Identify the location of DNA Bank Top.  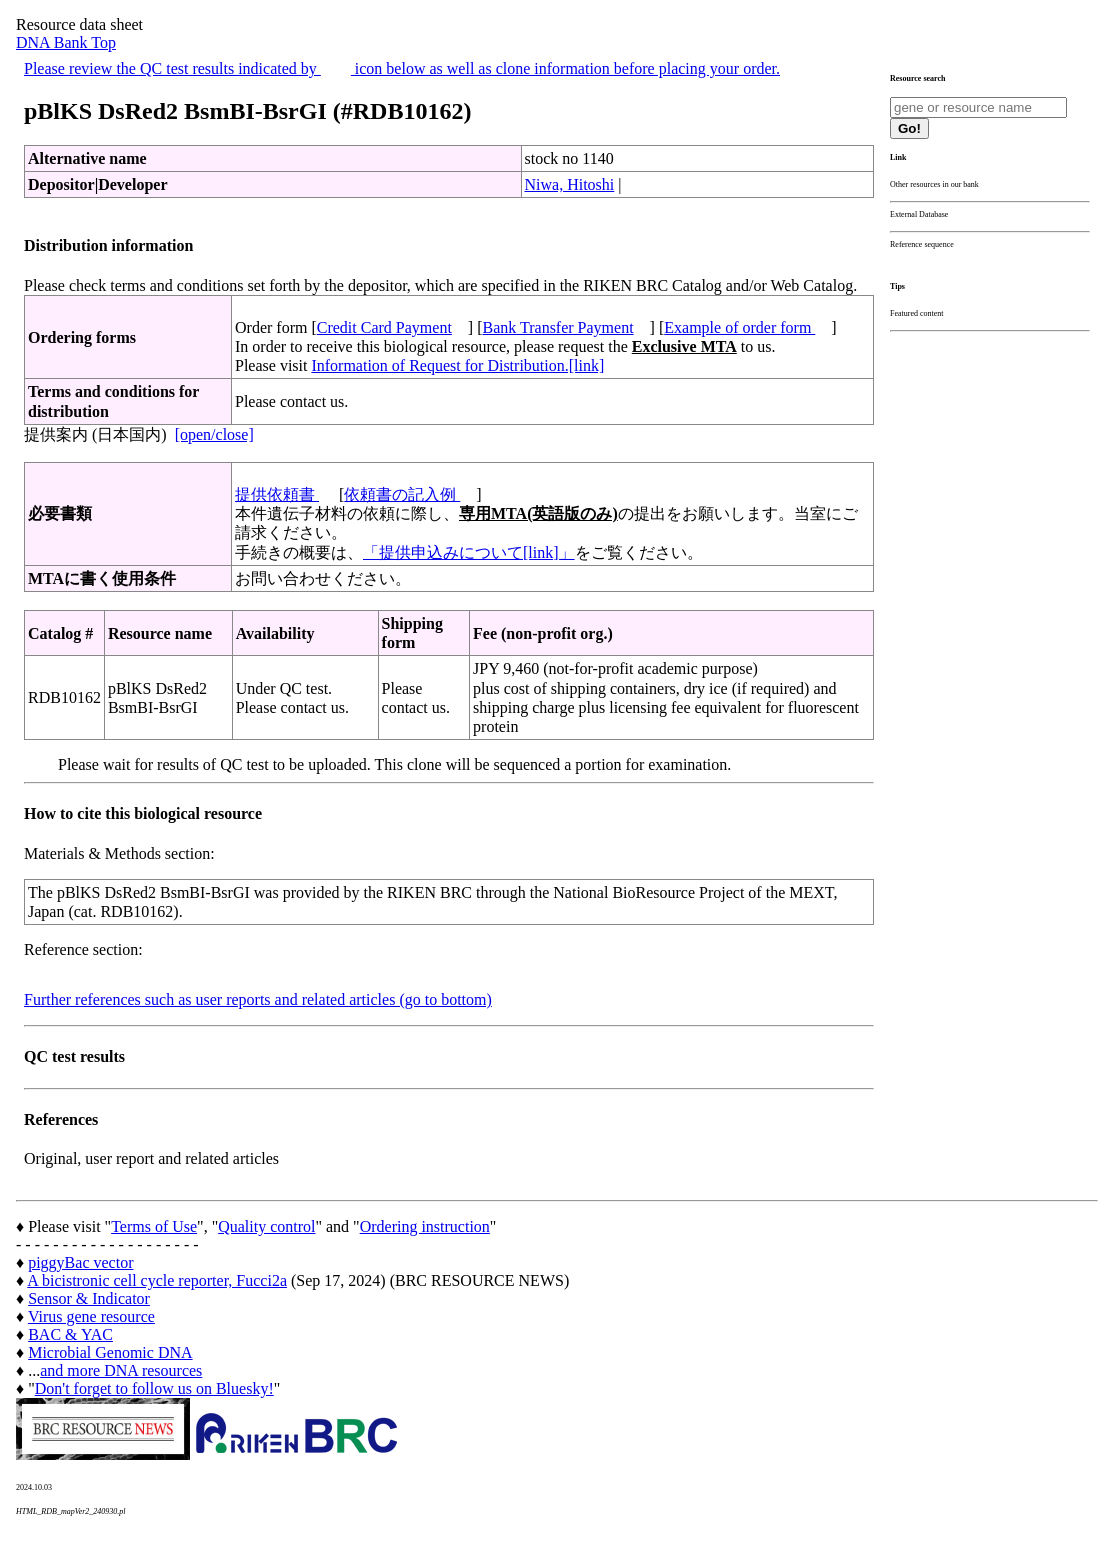
(66, 42).